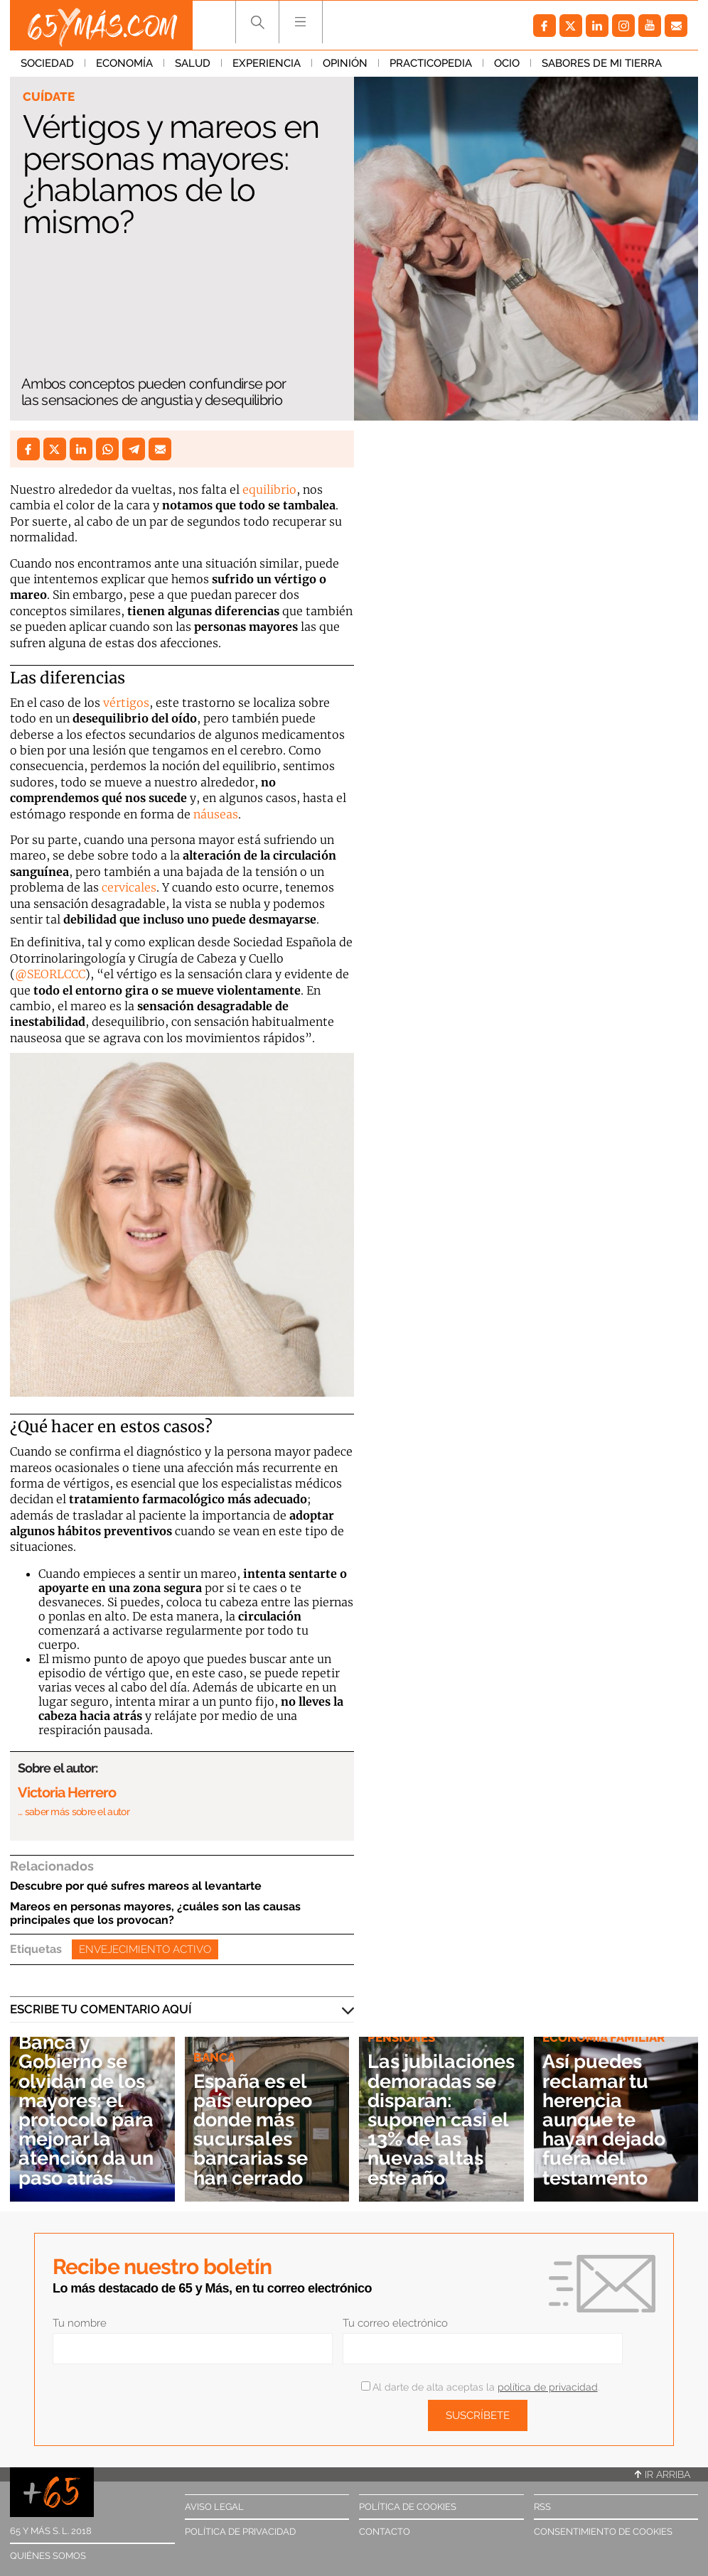 The height and width of the screenshot is (2576, 708). I want to click on equilibrio, so click(269, 489).